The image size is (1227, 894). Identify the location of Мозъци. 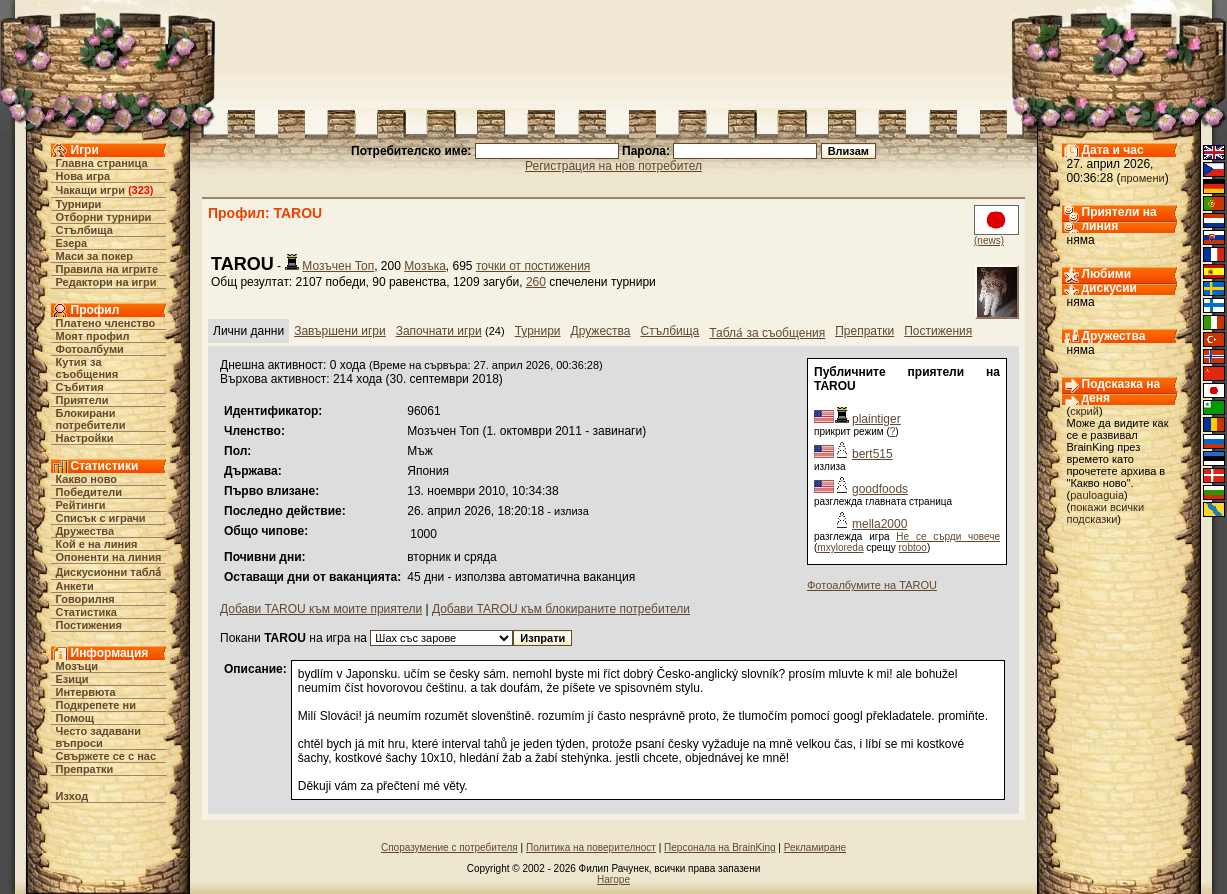
(77, 666).